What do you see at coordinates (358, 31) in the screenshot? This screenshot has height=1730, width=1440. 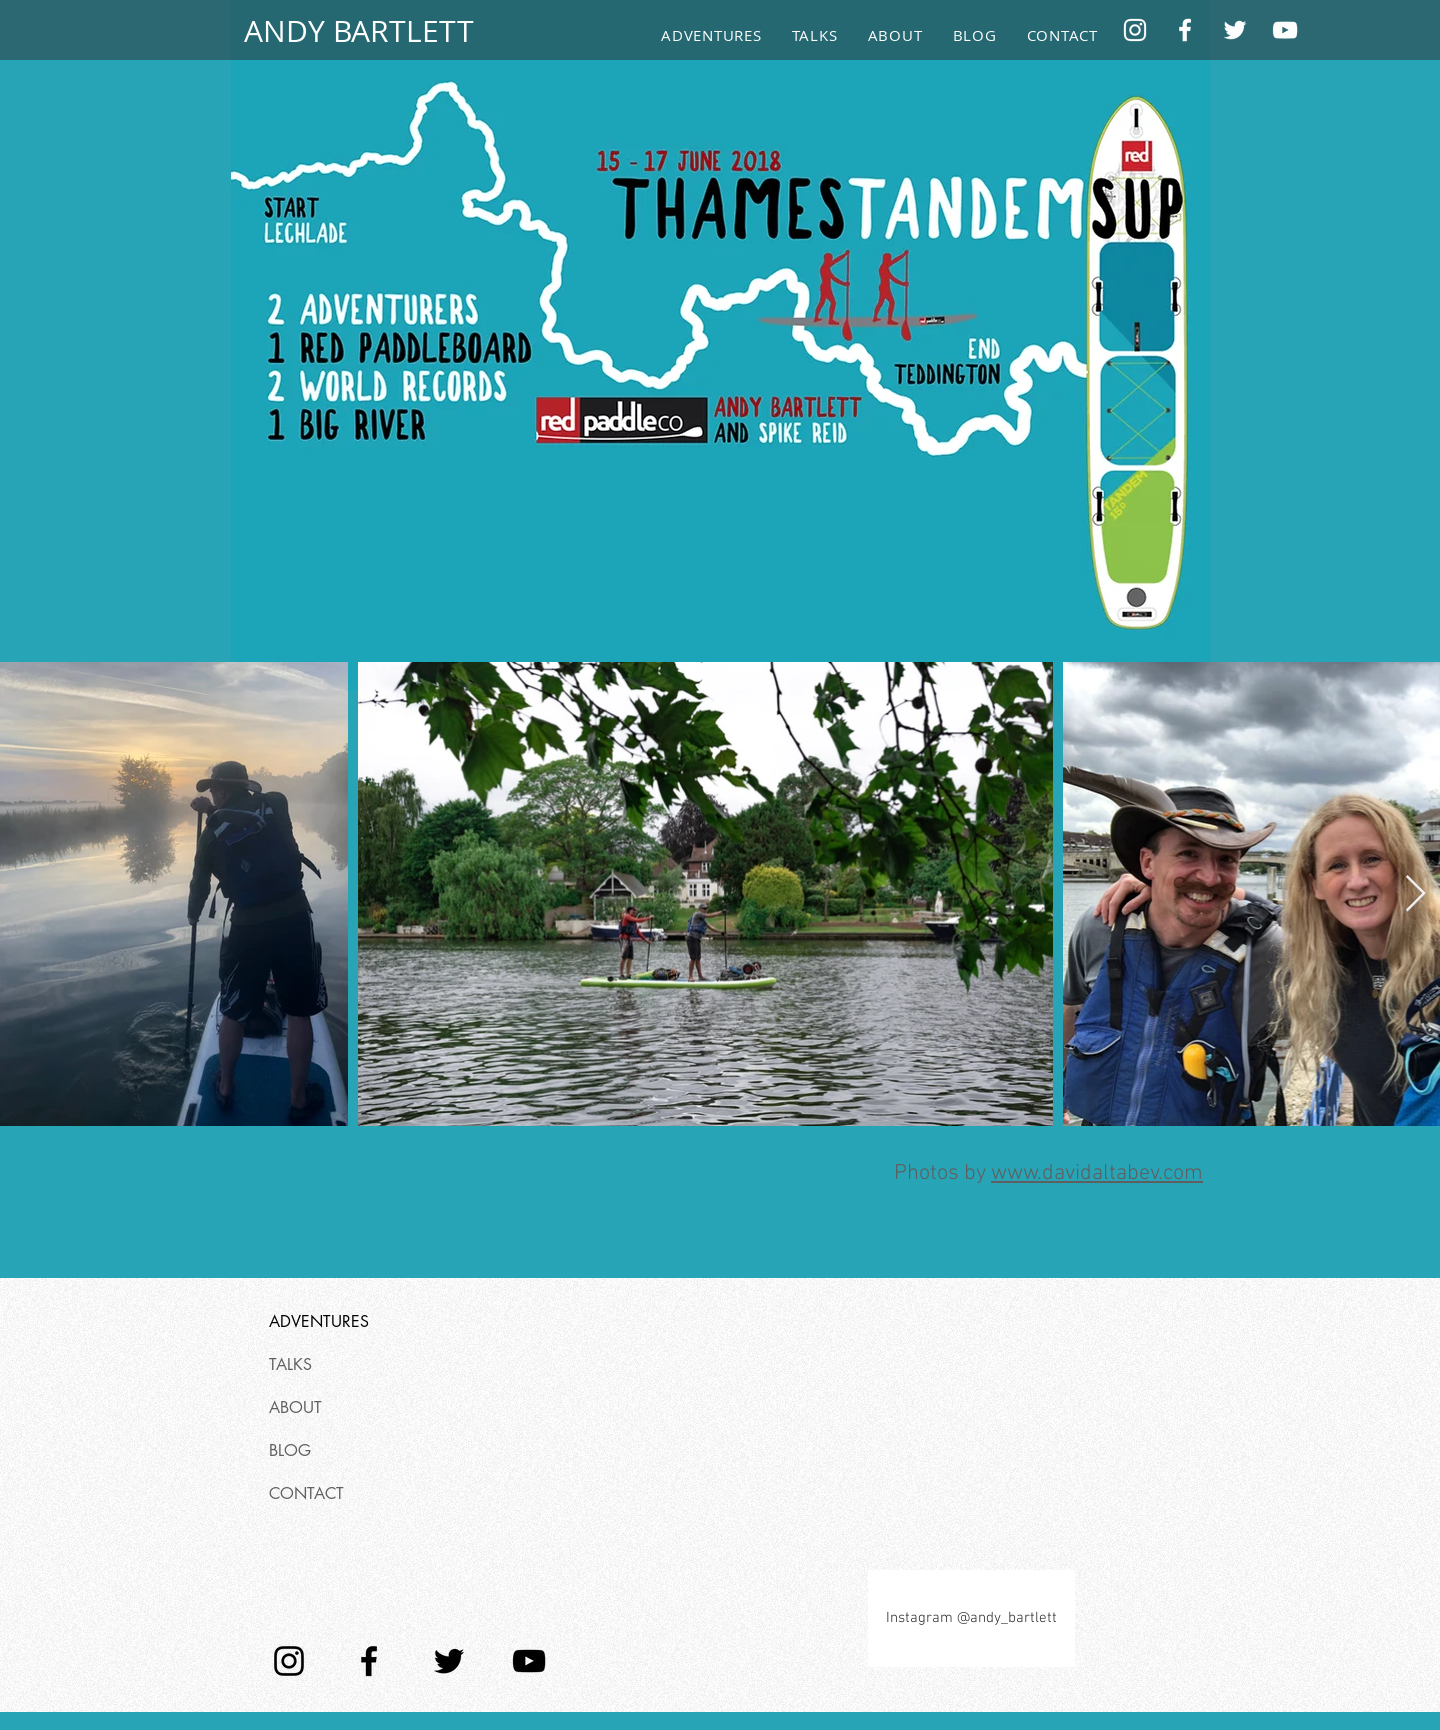 I see `[ANDY BARTLETT]` at bounding box center [358, 31].